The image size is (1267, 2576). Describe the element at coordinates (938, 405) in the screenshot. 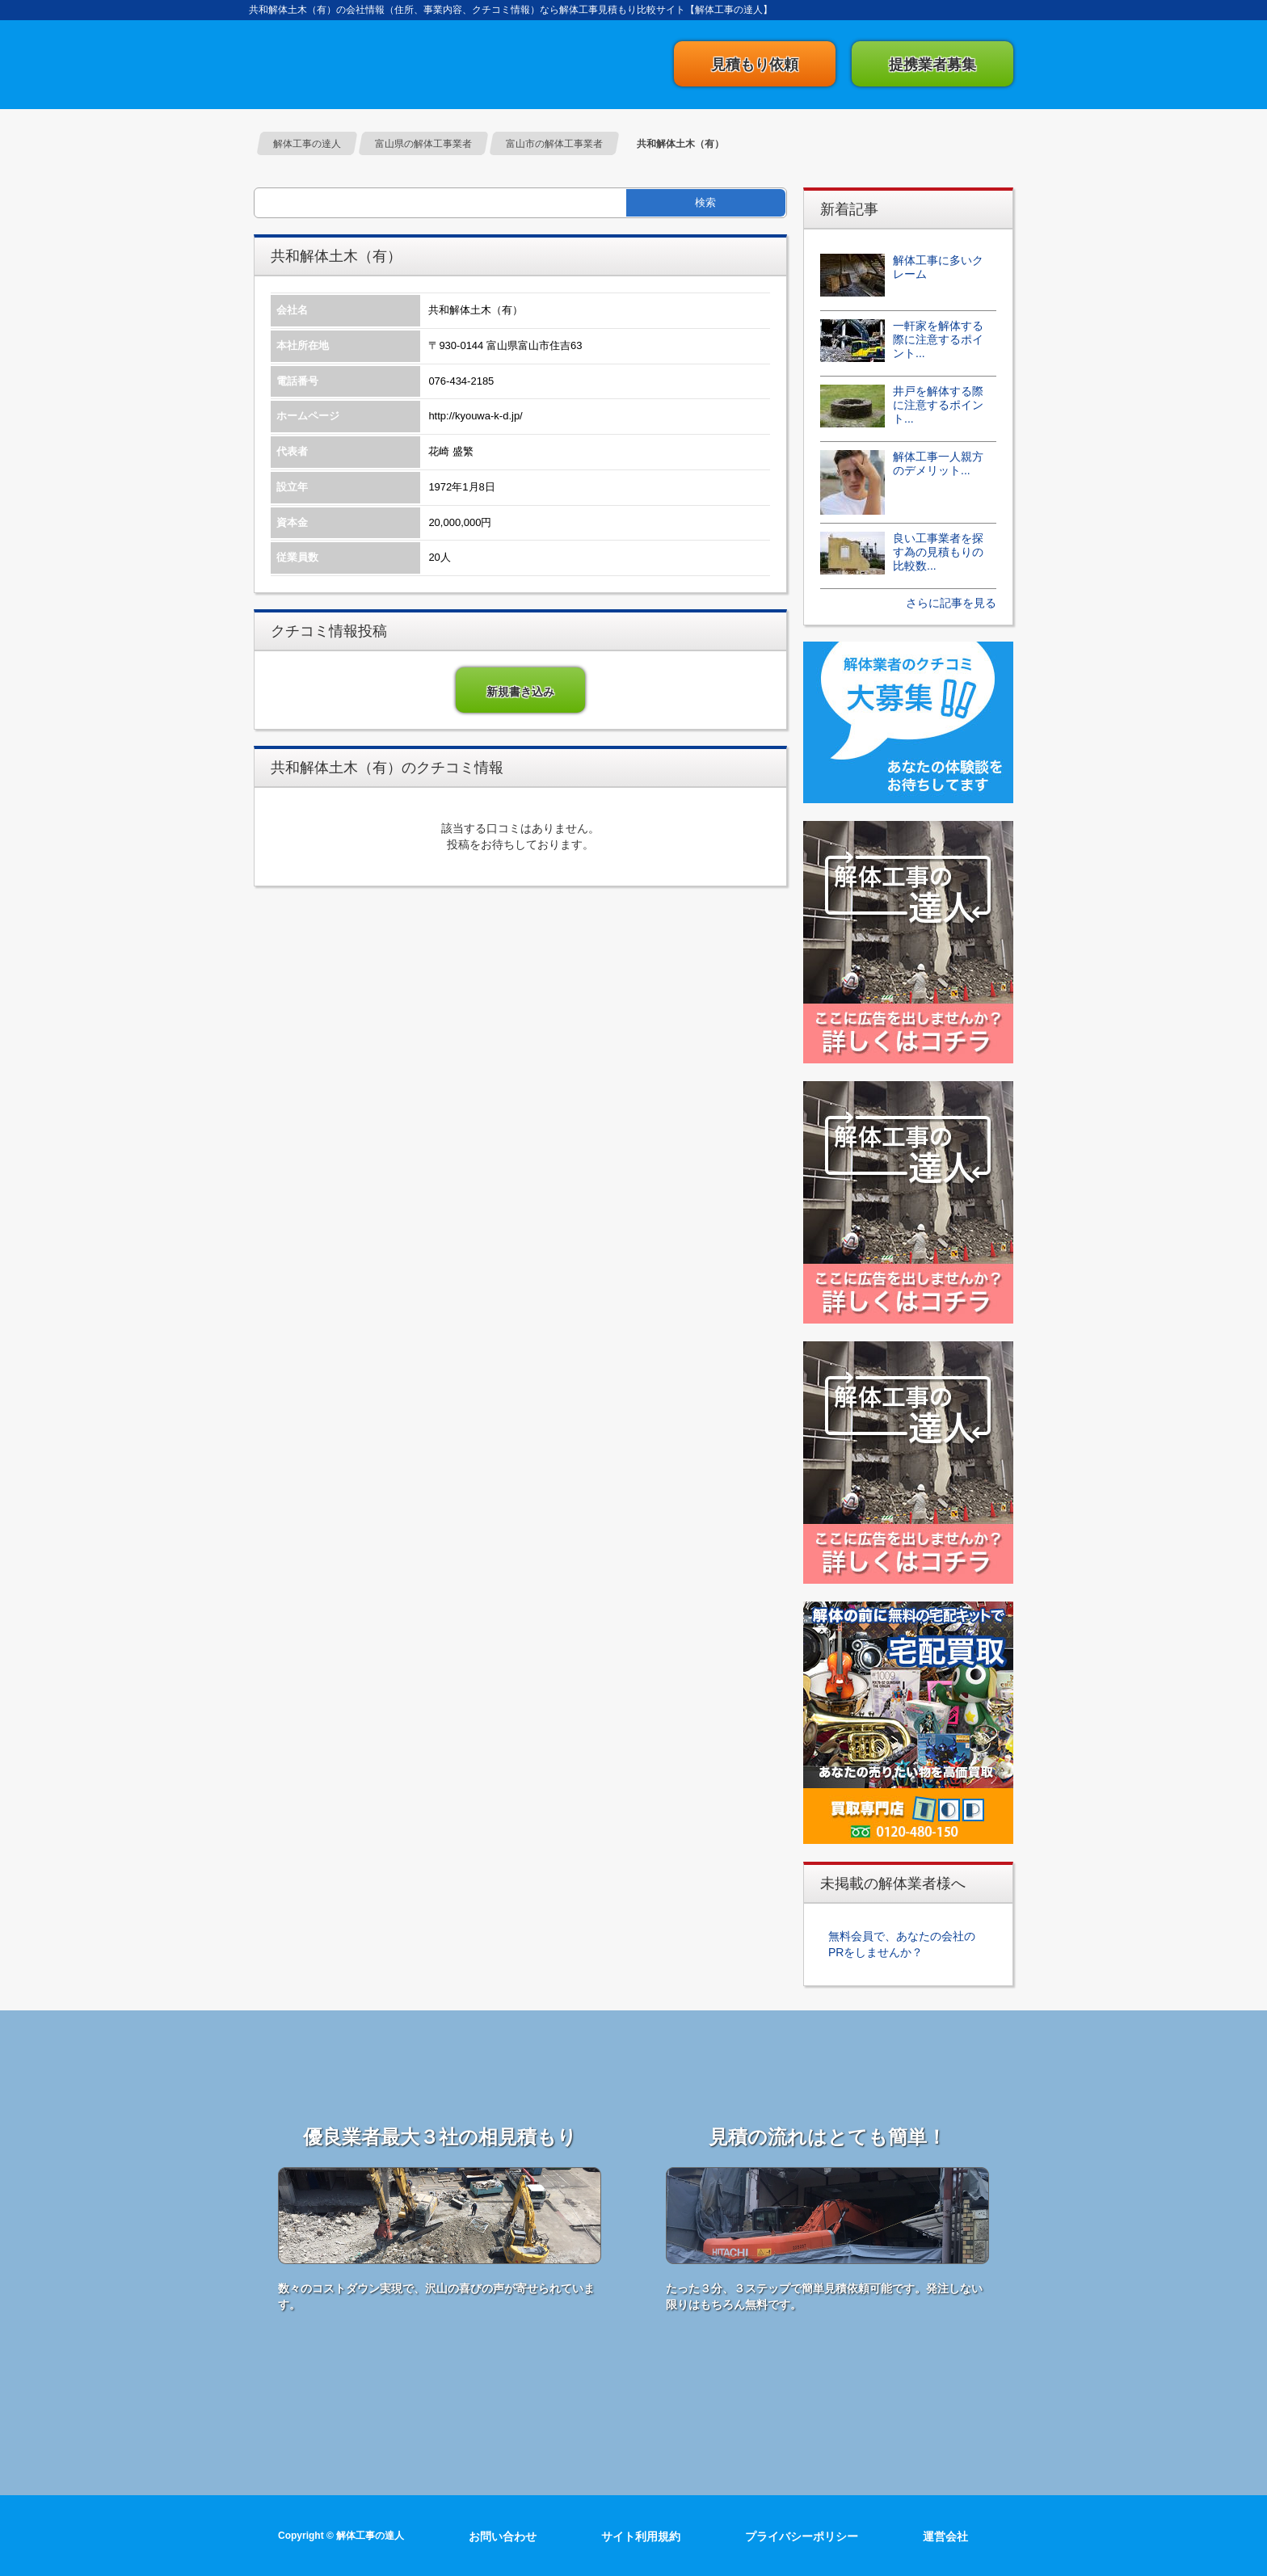

I see `井戸を解体する際に注意するポイント...` at that location.